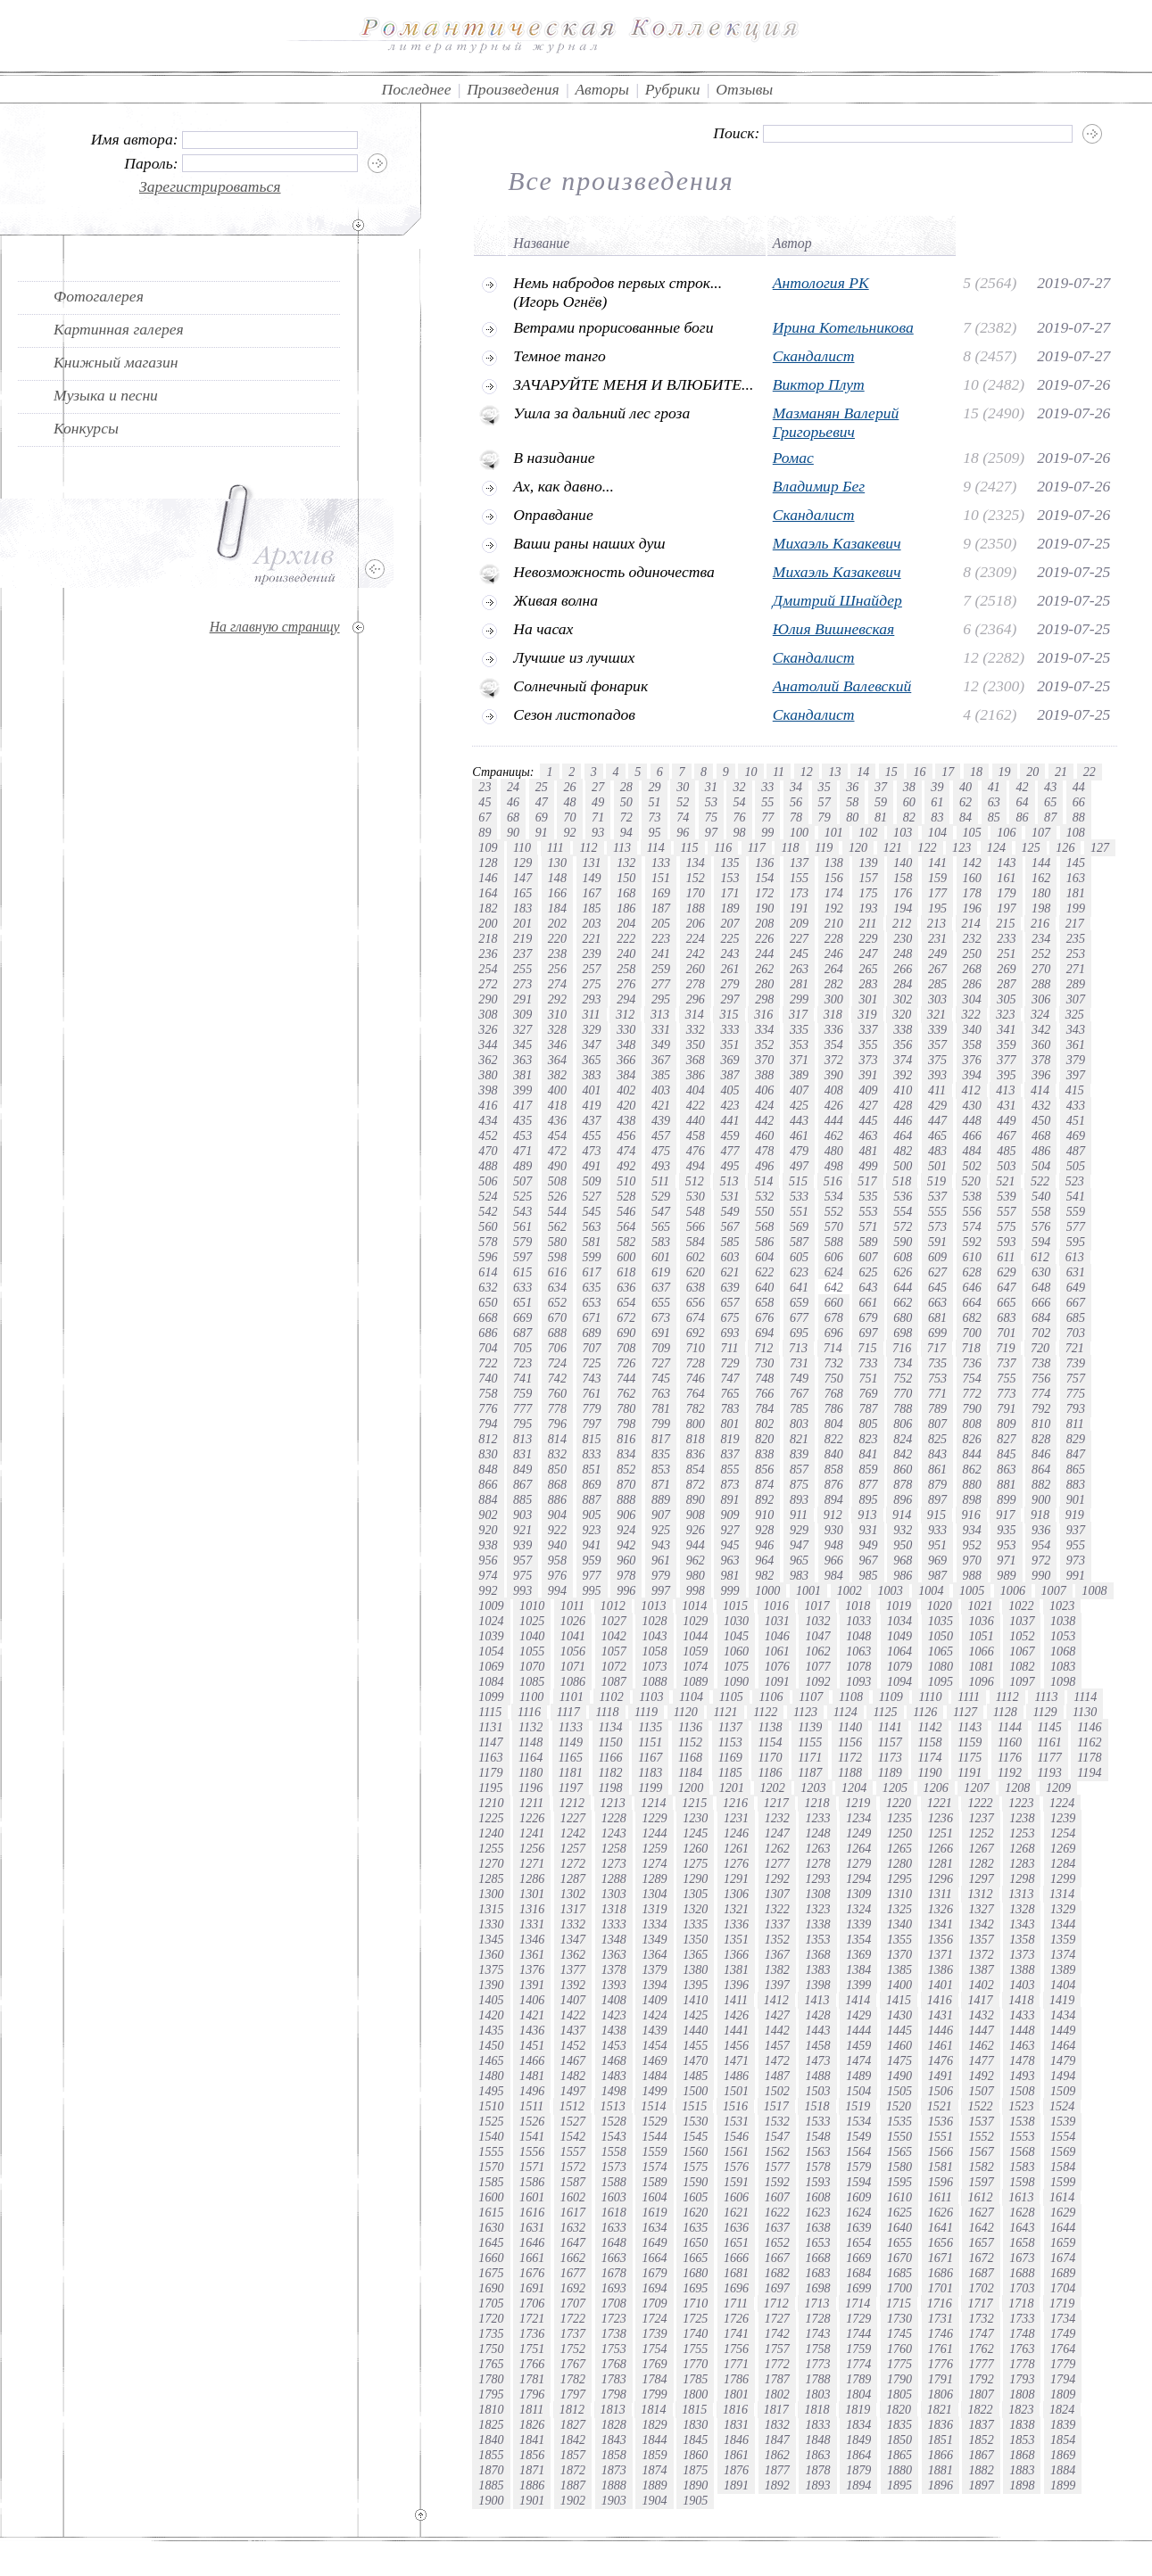 The image size is (1152, 2576). I want to click on 1602, so click(573, 2197).